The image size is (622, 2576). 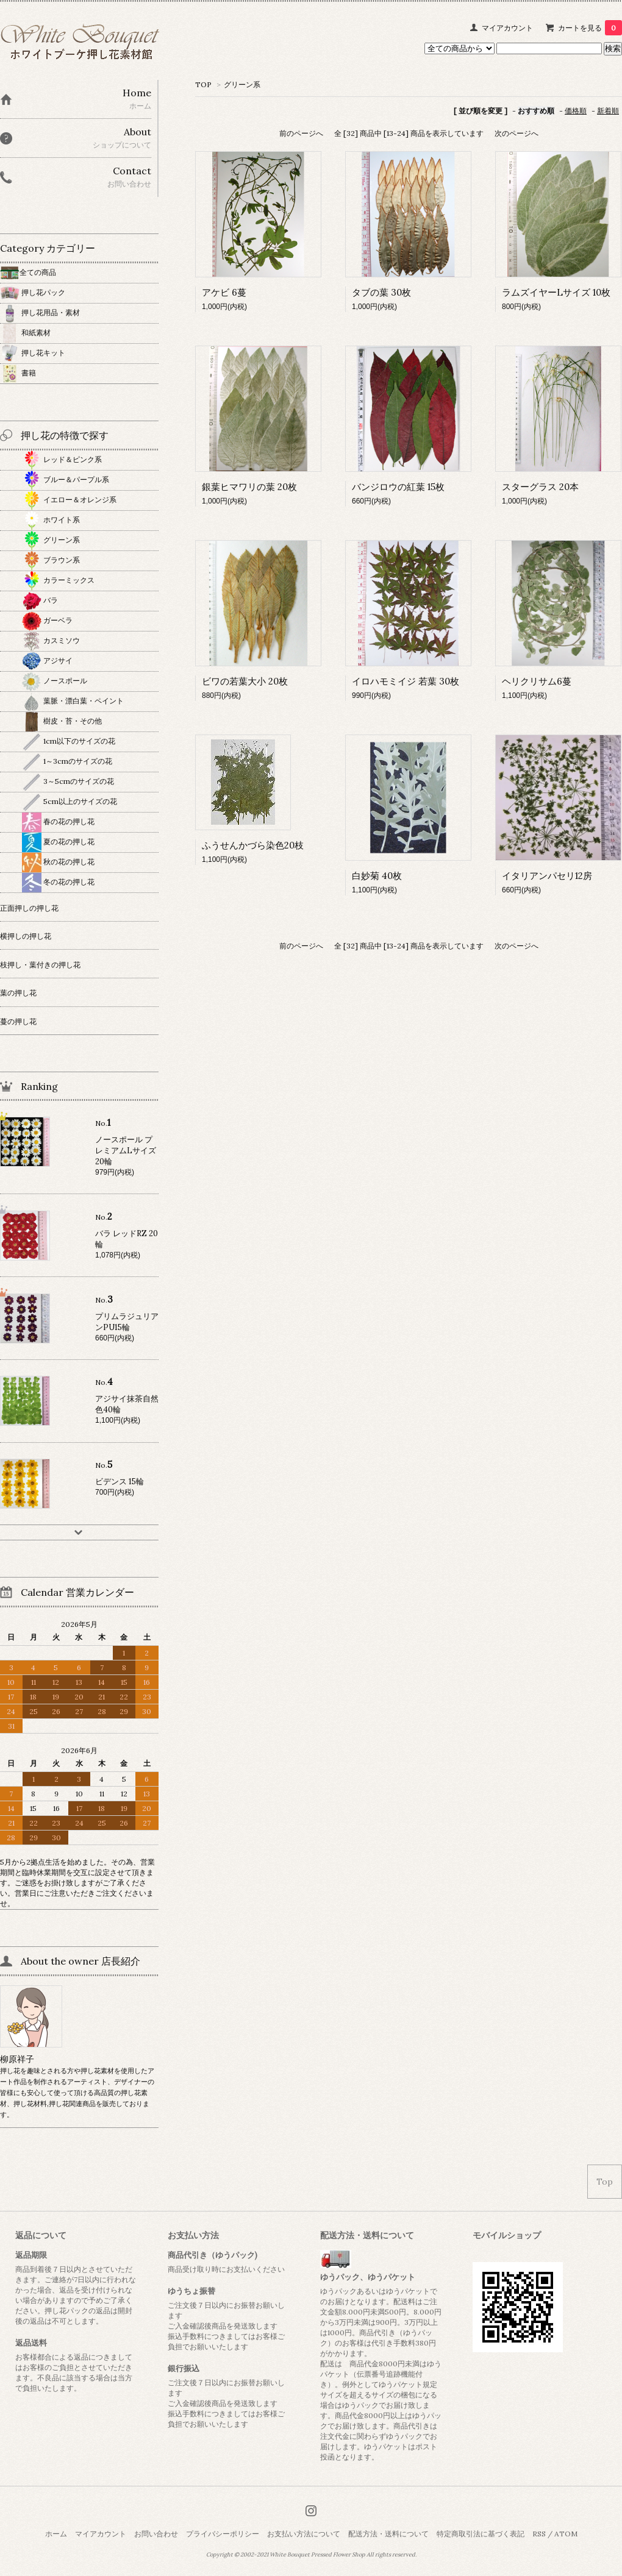 I want to click on バンジロウの紅葉 15枚, so click(x=398, y=487).